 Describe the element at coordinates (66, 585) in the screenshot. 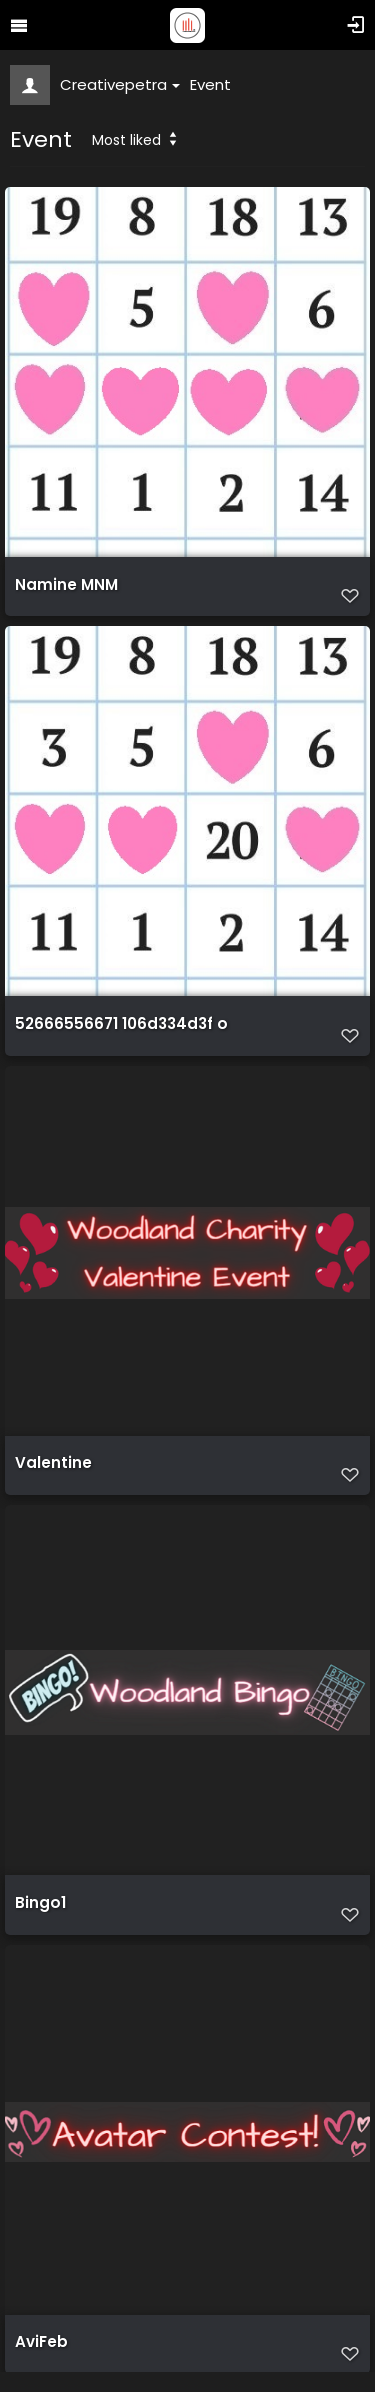

I see `Namine MNM` at that location.